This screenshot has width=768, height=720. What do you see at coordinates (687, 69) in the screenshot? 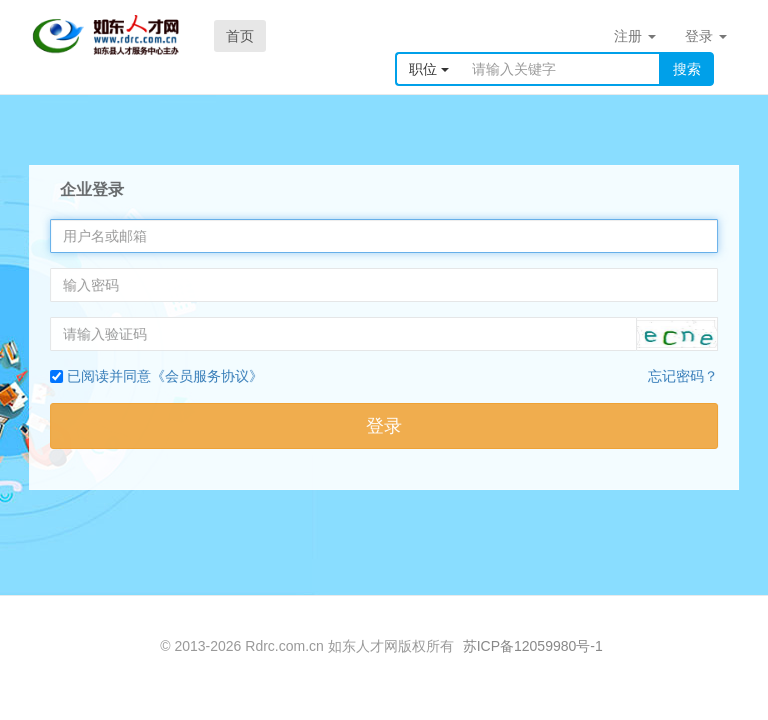
I see `搜索` at bounding box center [687, 69].